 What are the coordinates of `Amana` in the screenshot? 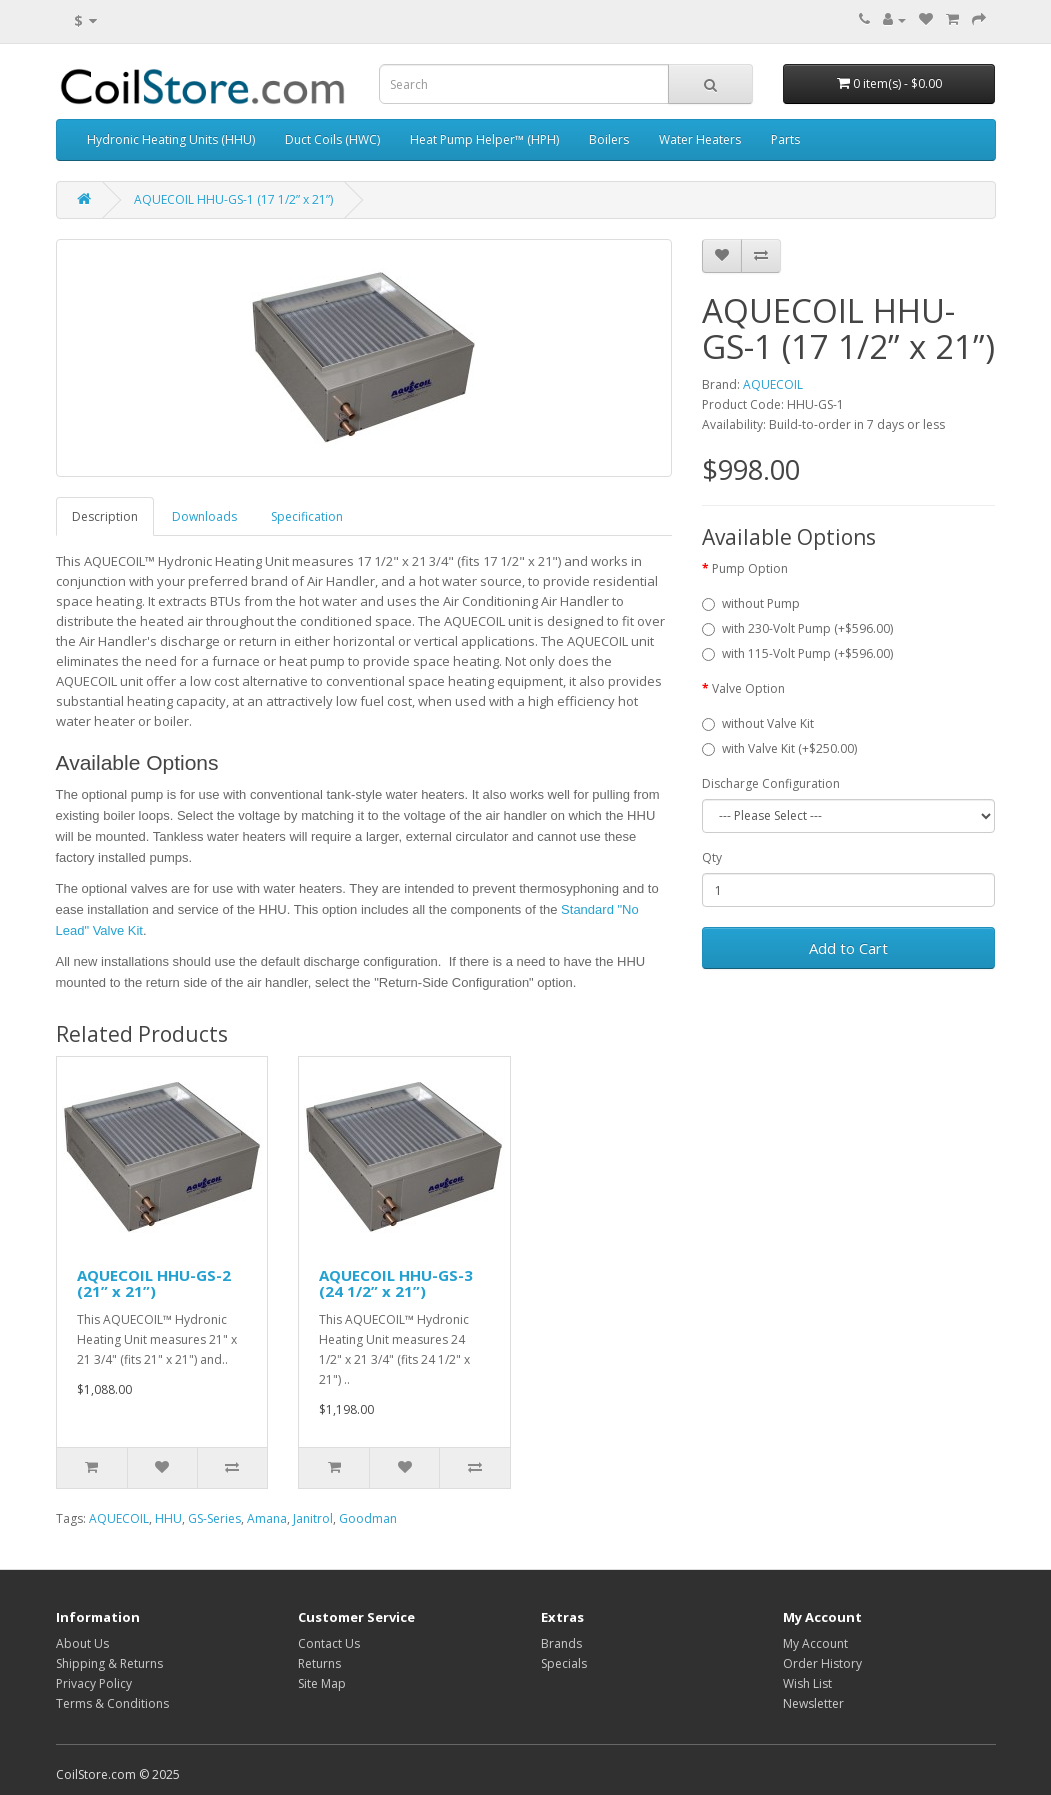 It's located at (267, 1518).